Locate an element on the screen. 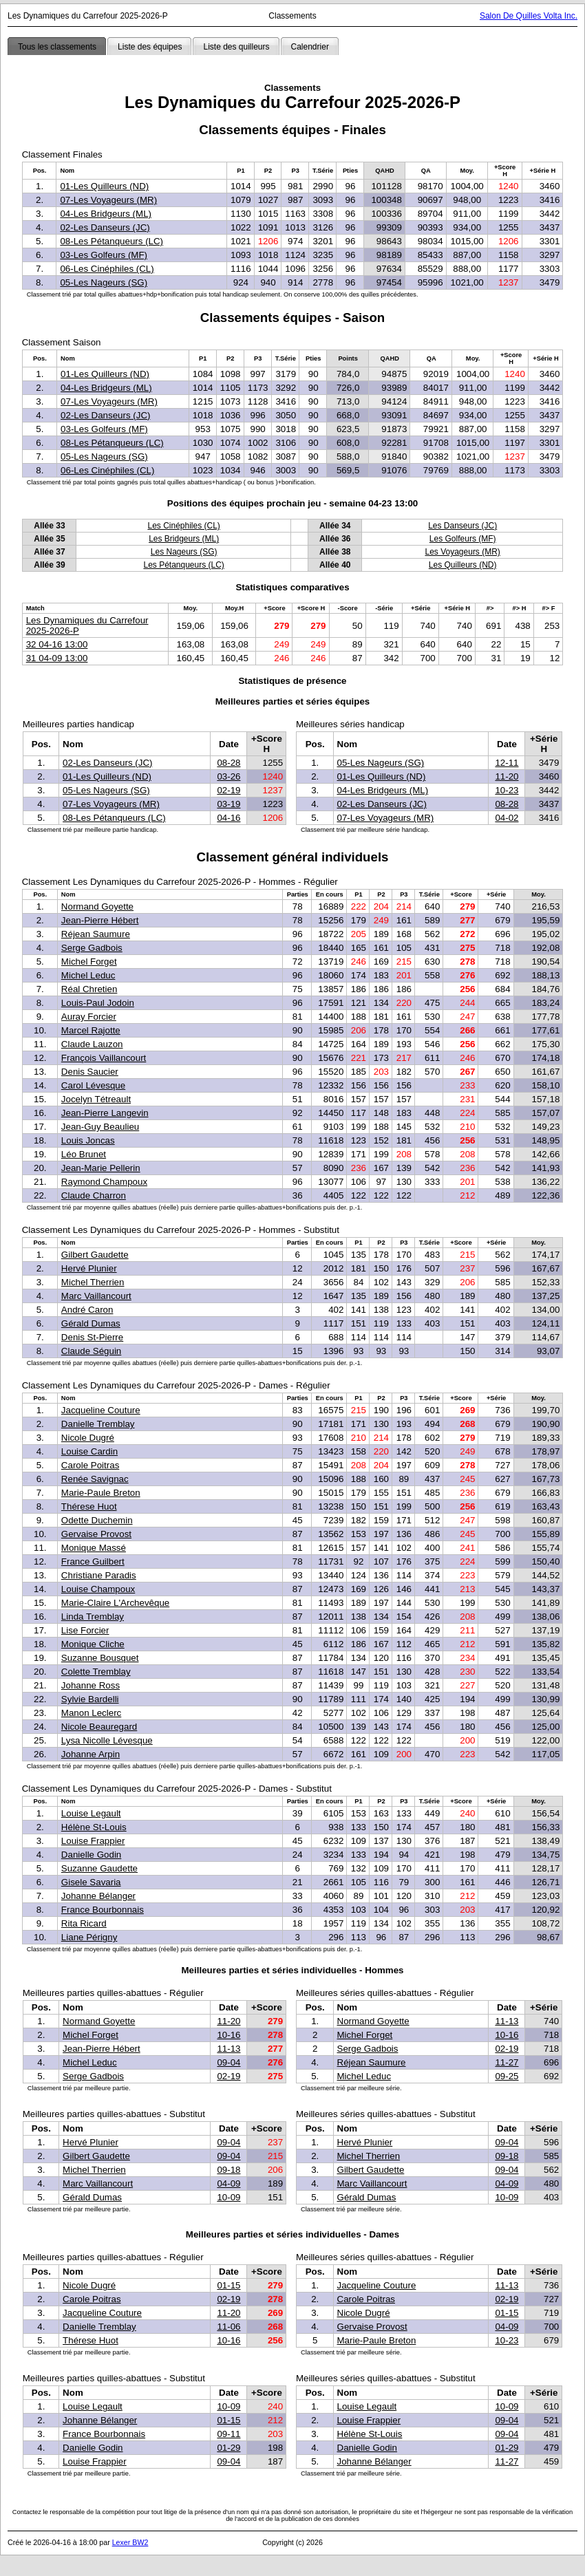 This screenshot has height=2576, width=585. Jocelyn Tétreault is located at coordinates (96, 1099).